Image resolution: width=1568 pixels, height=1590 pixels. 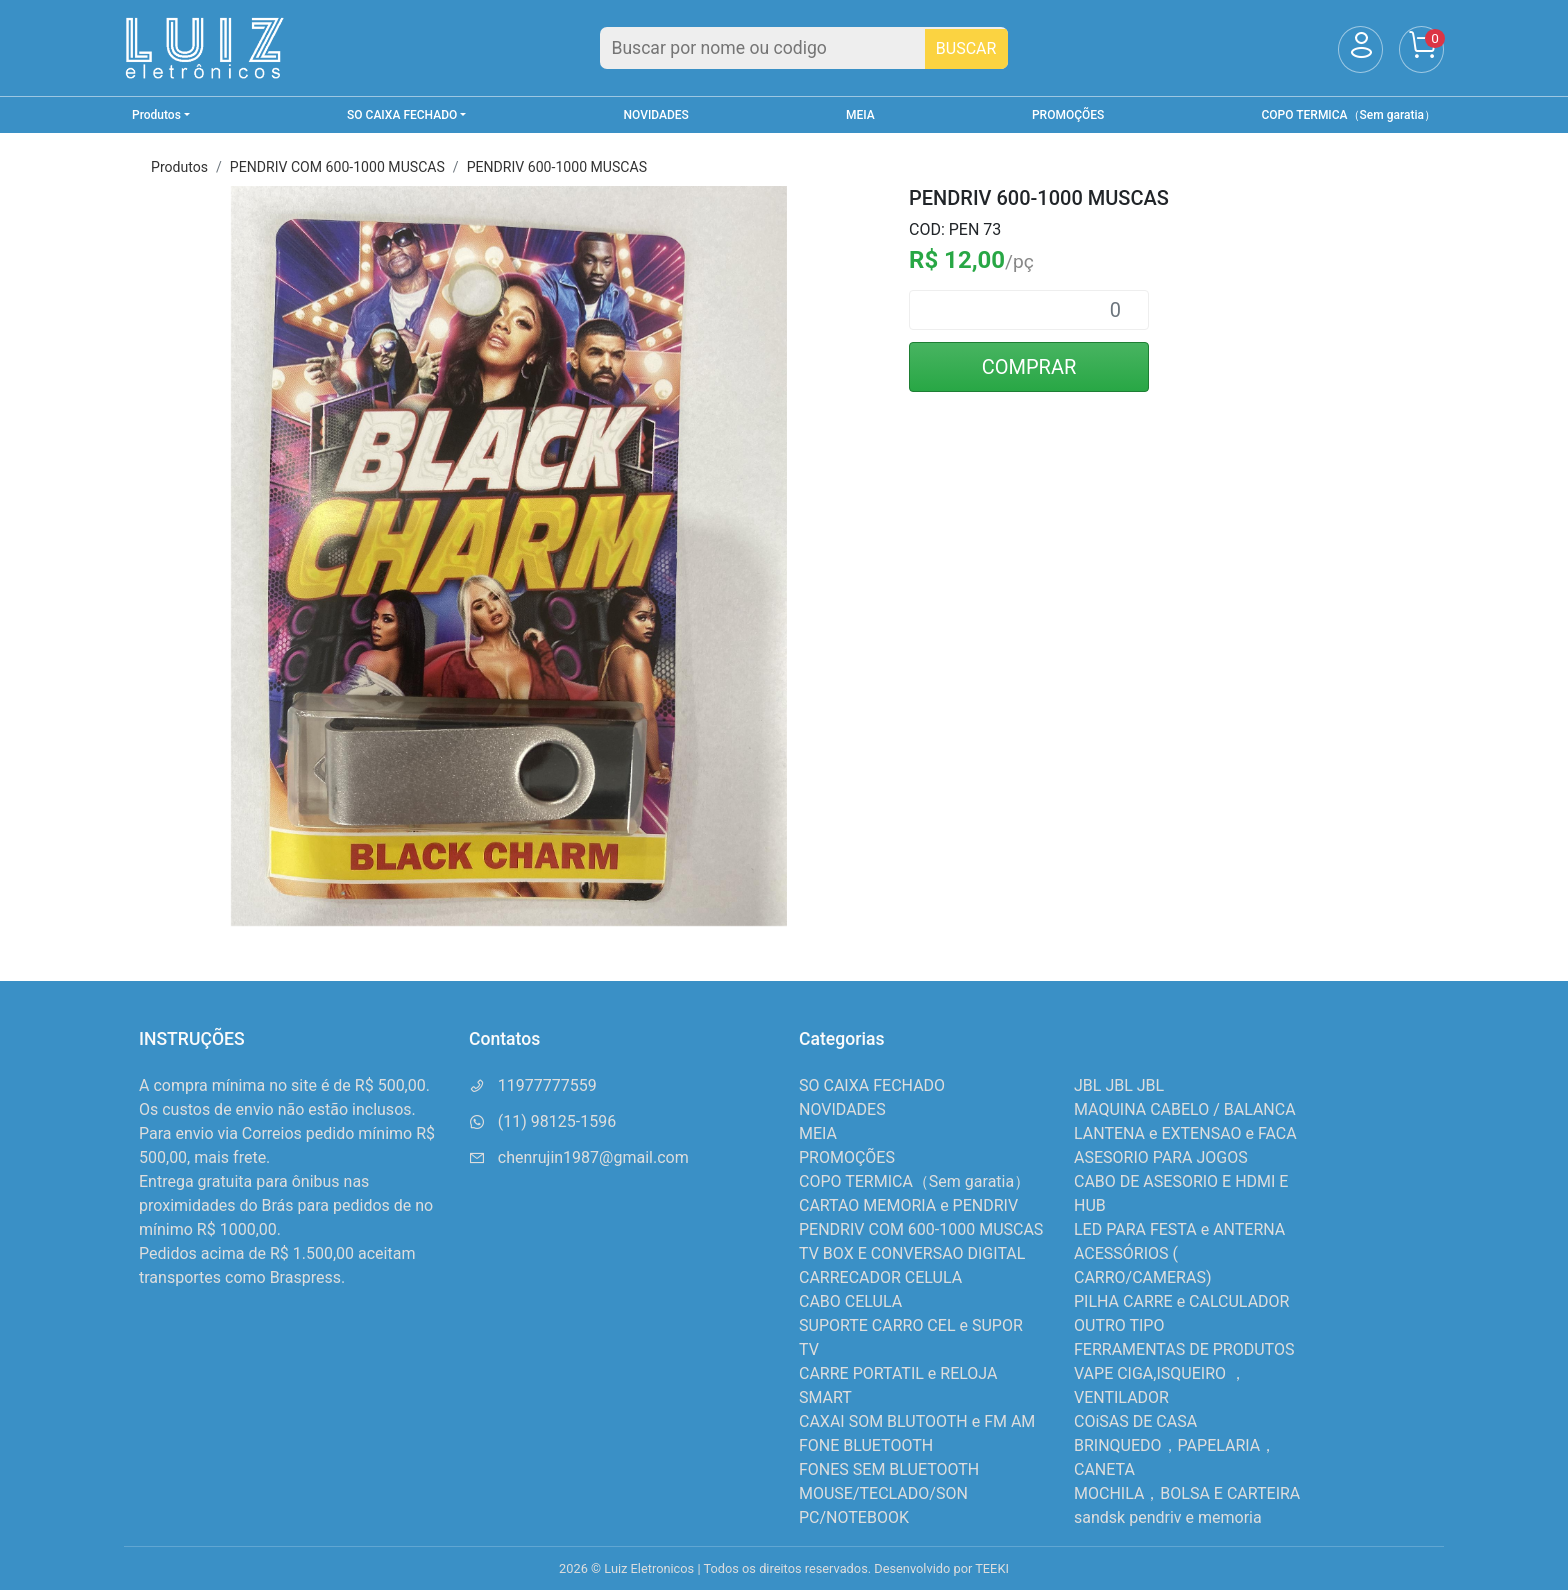 What do you see at coordinates (1184, 1349) in the screenshot?
I see `FERRAMENTAS DE PRODUTOS` at bounding box center [1184, 1349].